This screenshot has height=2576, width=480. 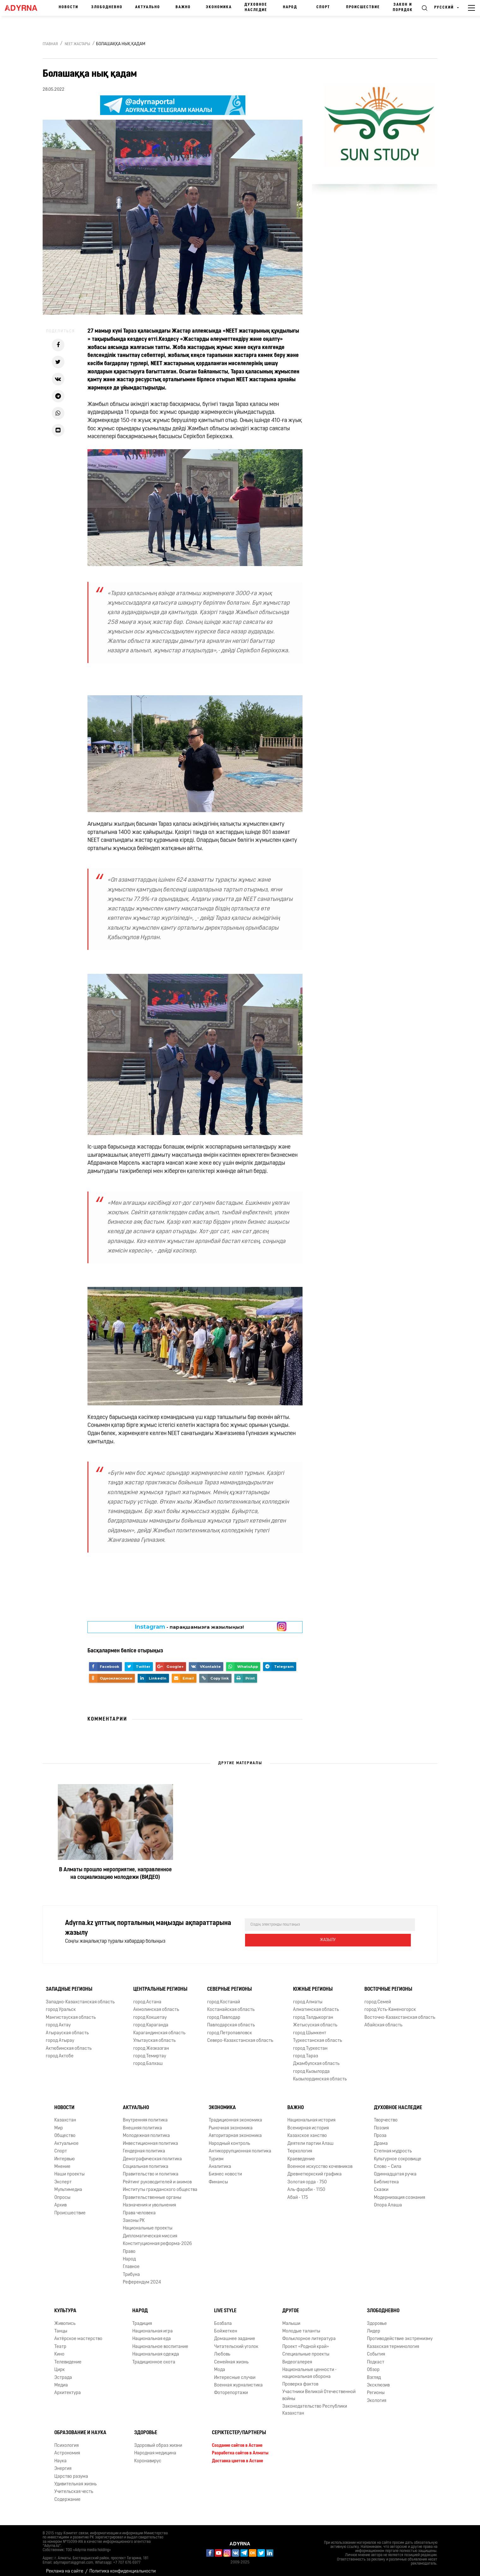 What do you see at coordinates (69, 2169) in the screenshot?
I see `Наши проекты` at bounding box center [69, 2169].